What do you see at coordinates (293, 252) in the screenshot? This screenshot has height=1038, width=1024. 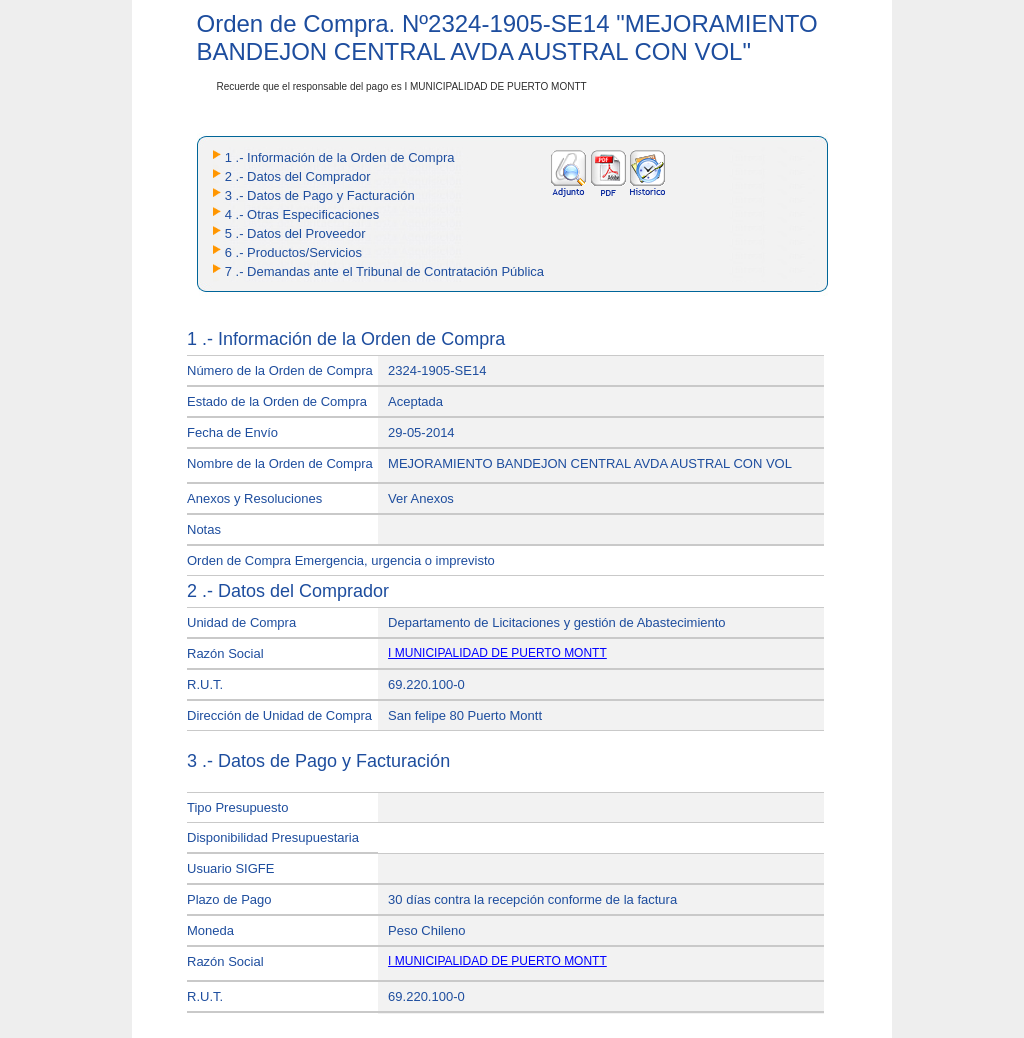 I see `6 .- Productos/Servicios` at bounding box center [293, 252].